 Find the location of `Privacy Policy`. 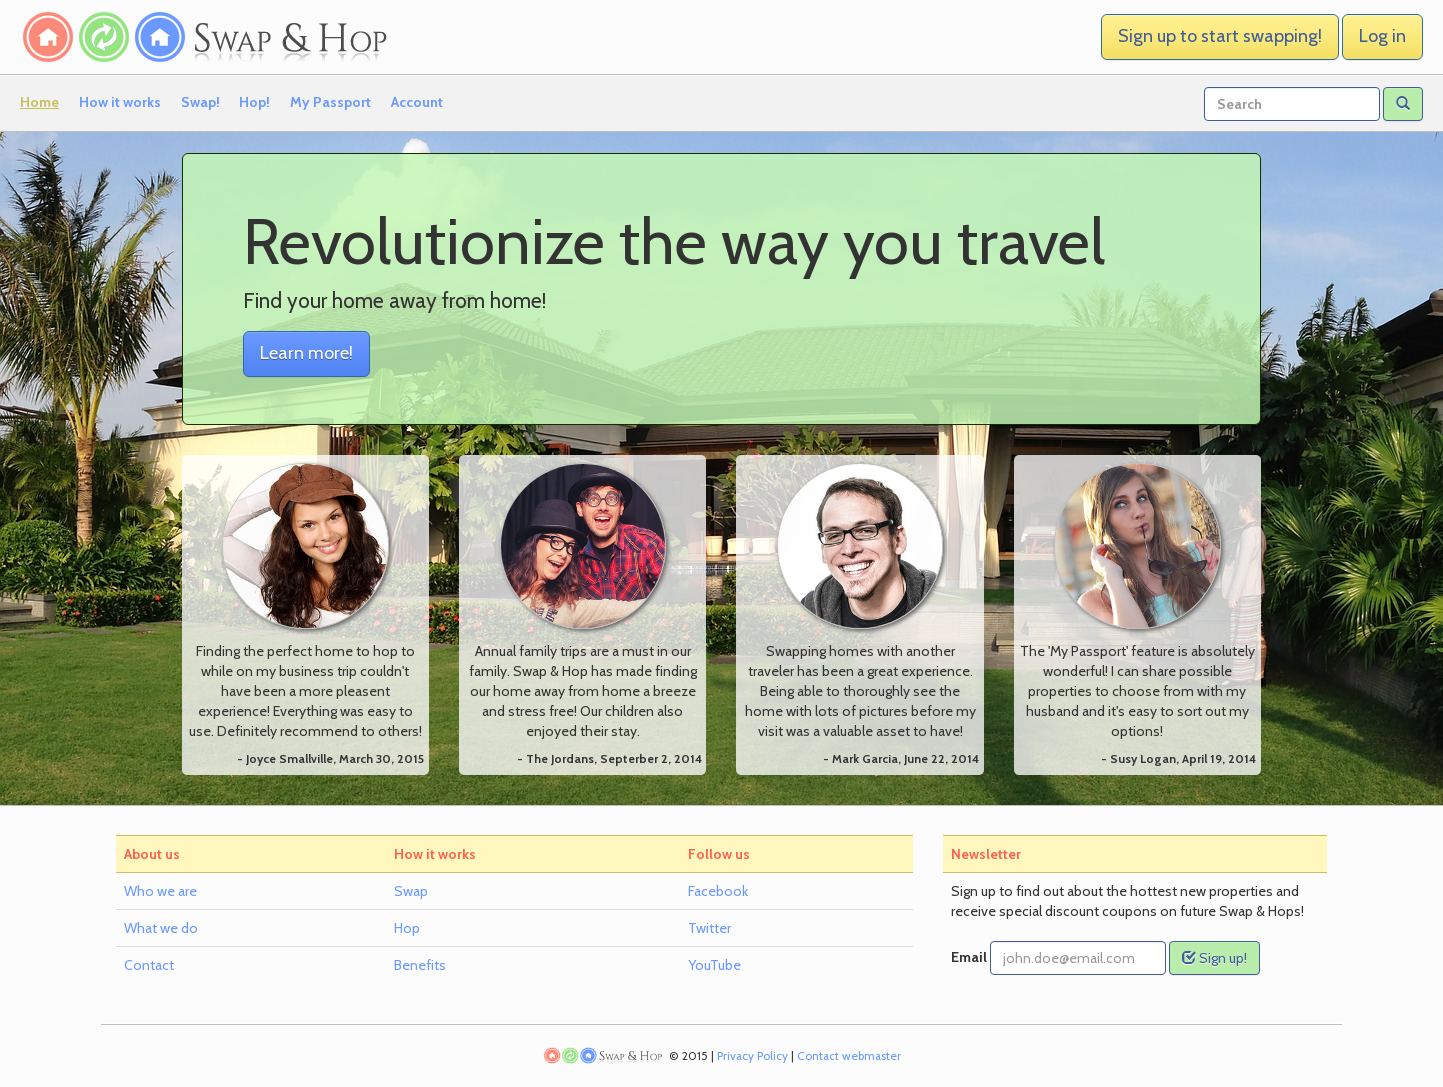

Privacy Policy is located at coordinates (752, 1056).